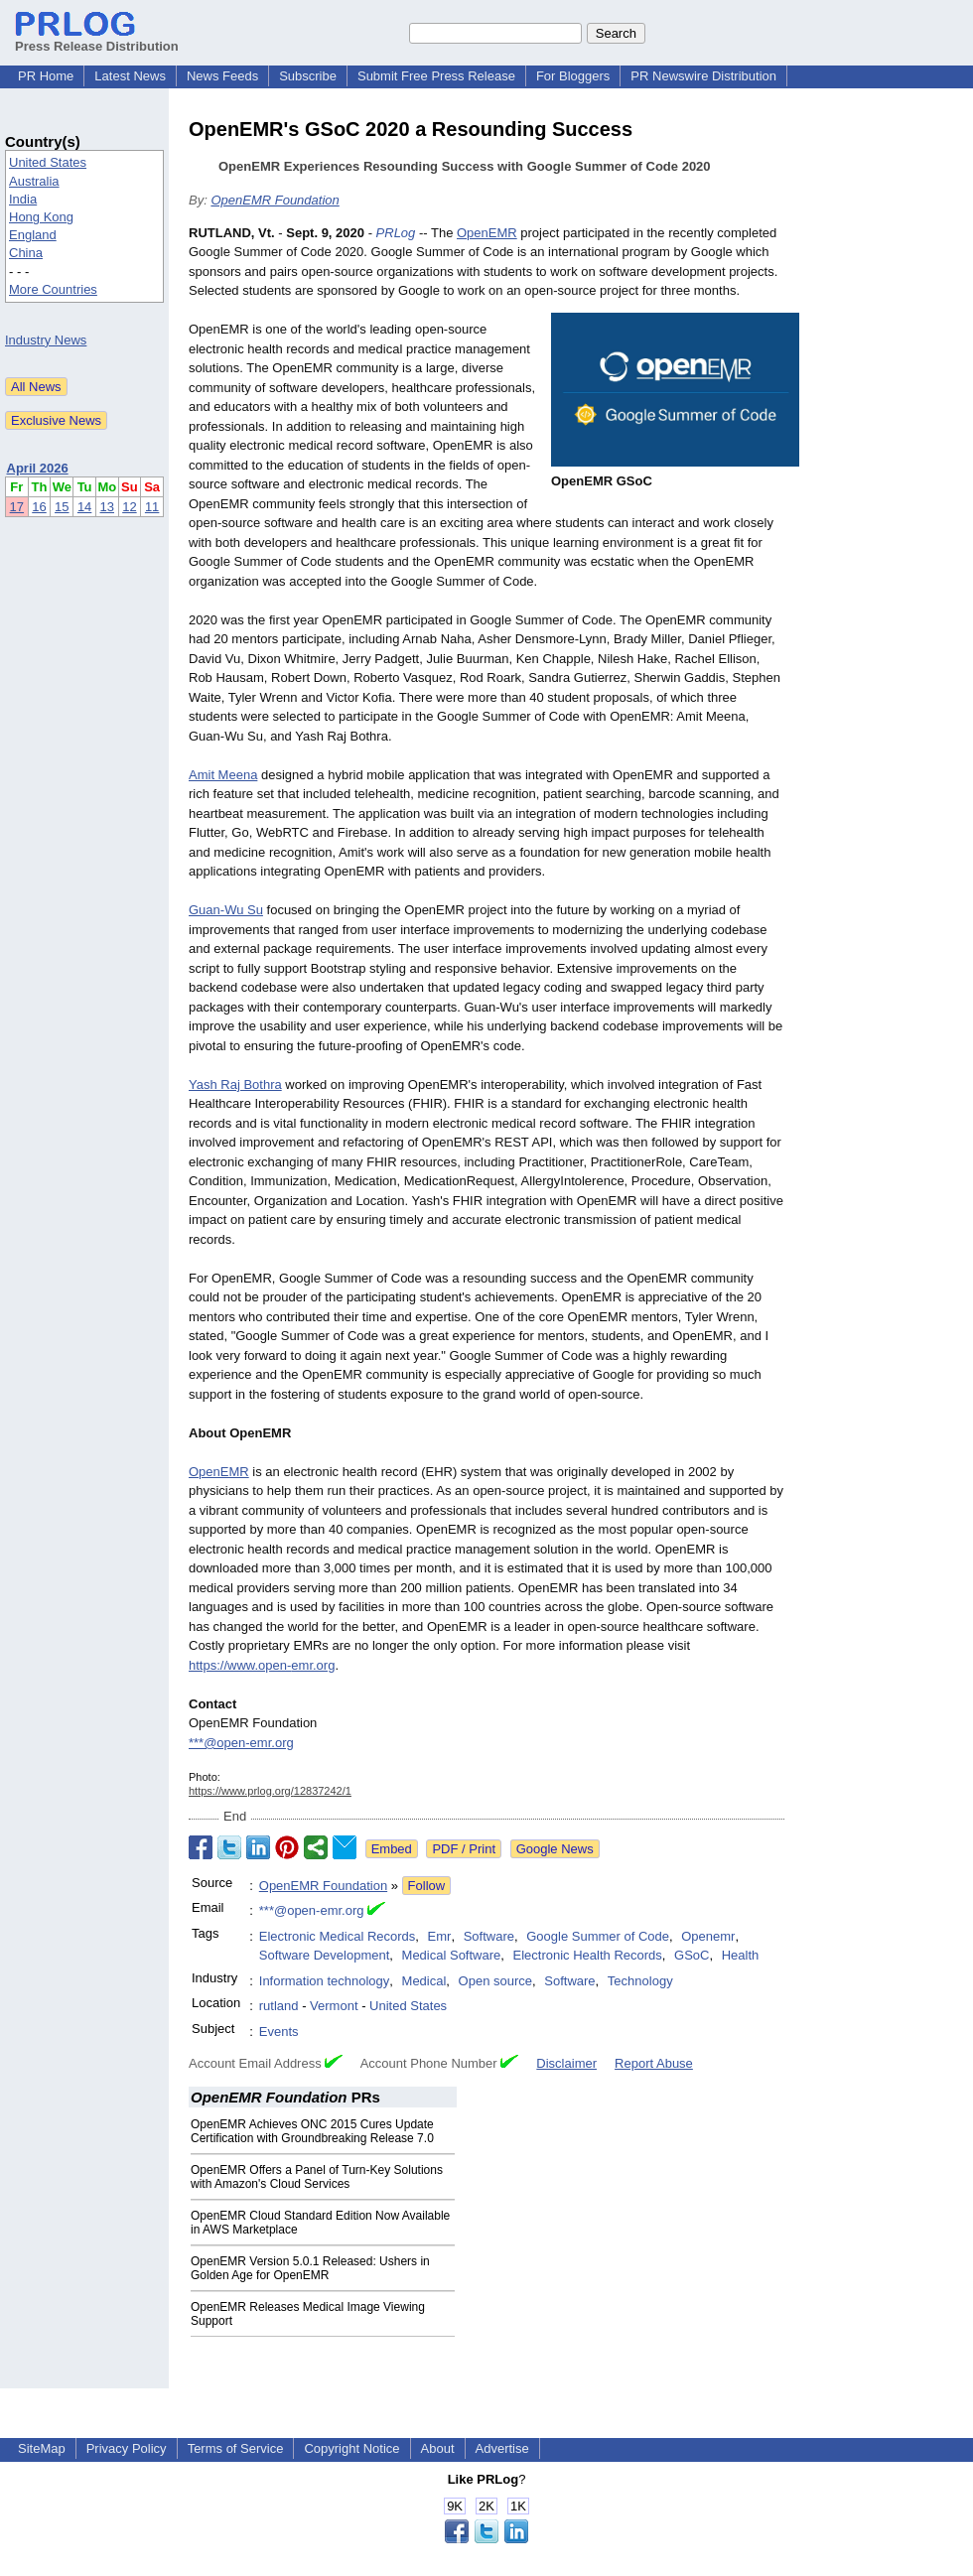 The image size is (973, 2576). Describe the element at coordinates (45, 340) in the screenshot. I see `Industry News` at that location.